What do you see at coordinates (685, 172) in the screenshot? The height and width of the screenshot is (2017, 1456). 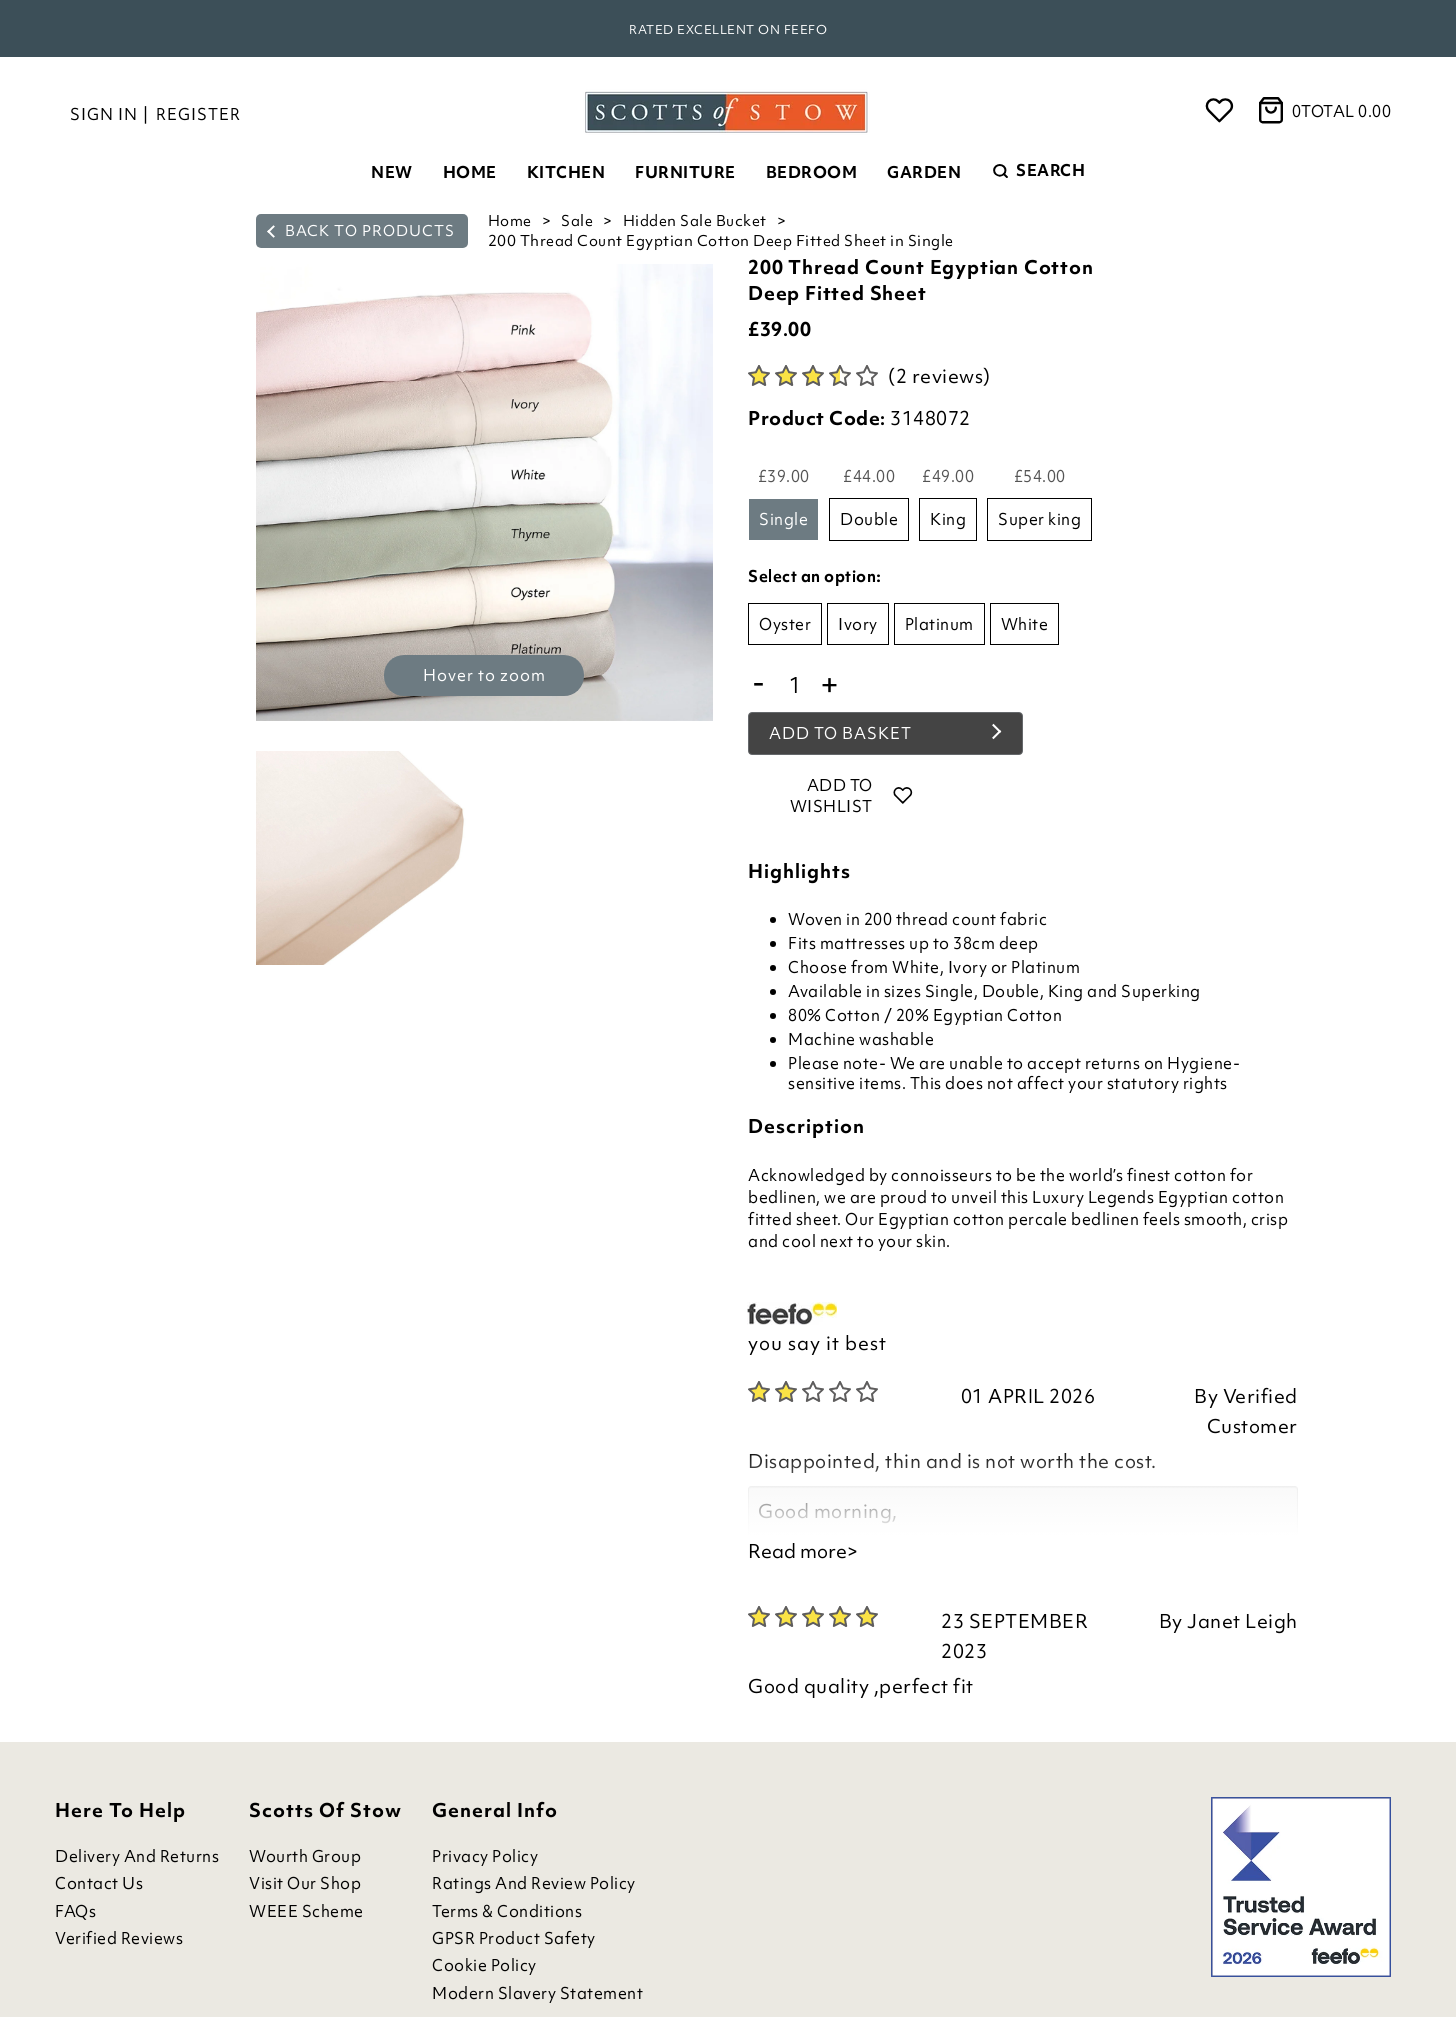 I see `Furniture` at bounding box center [685, 172].